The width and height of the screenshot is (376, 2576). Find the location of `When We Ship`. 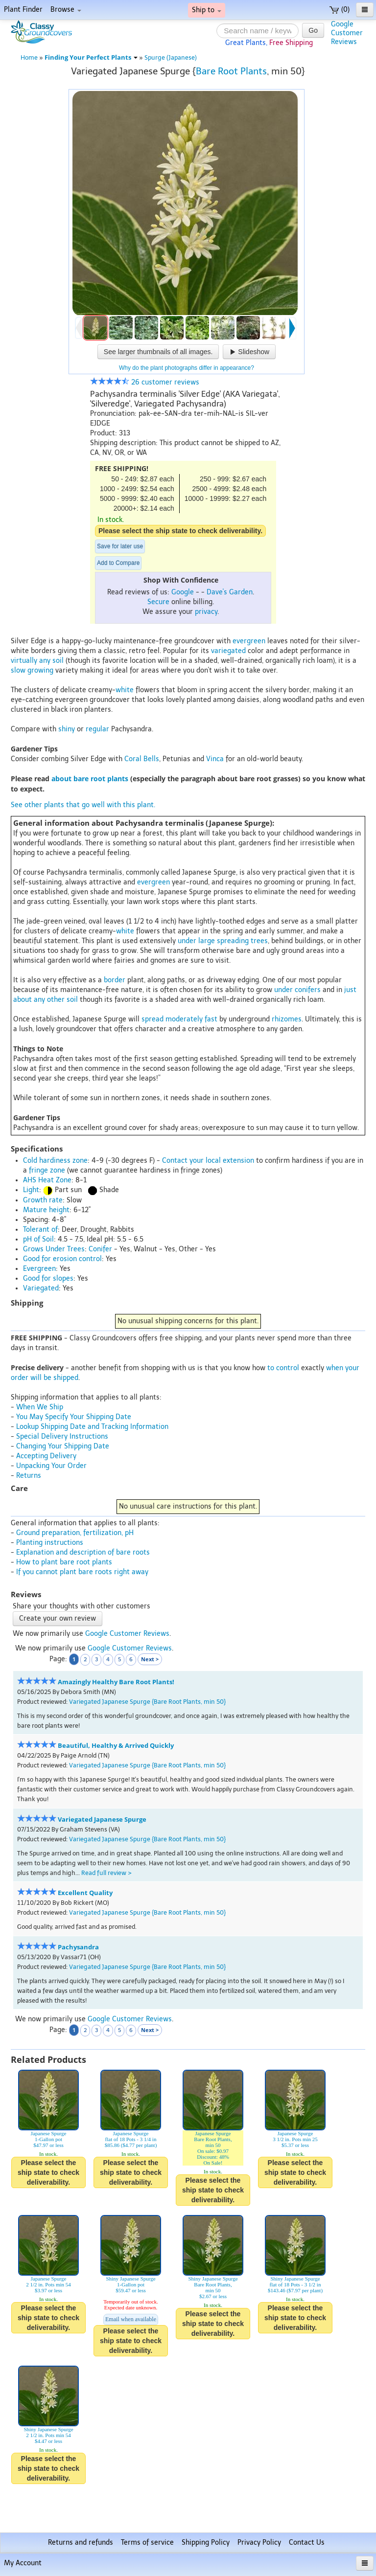

When We Ship is located at coordinates (39, 1407).